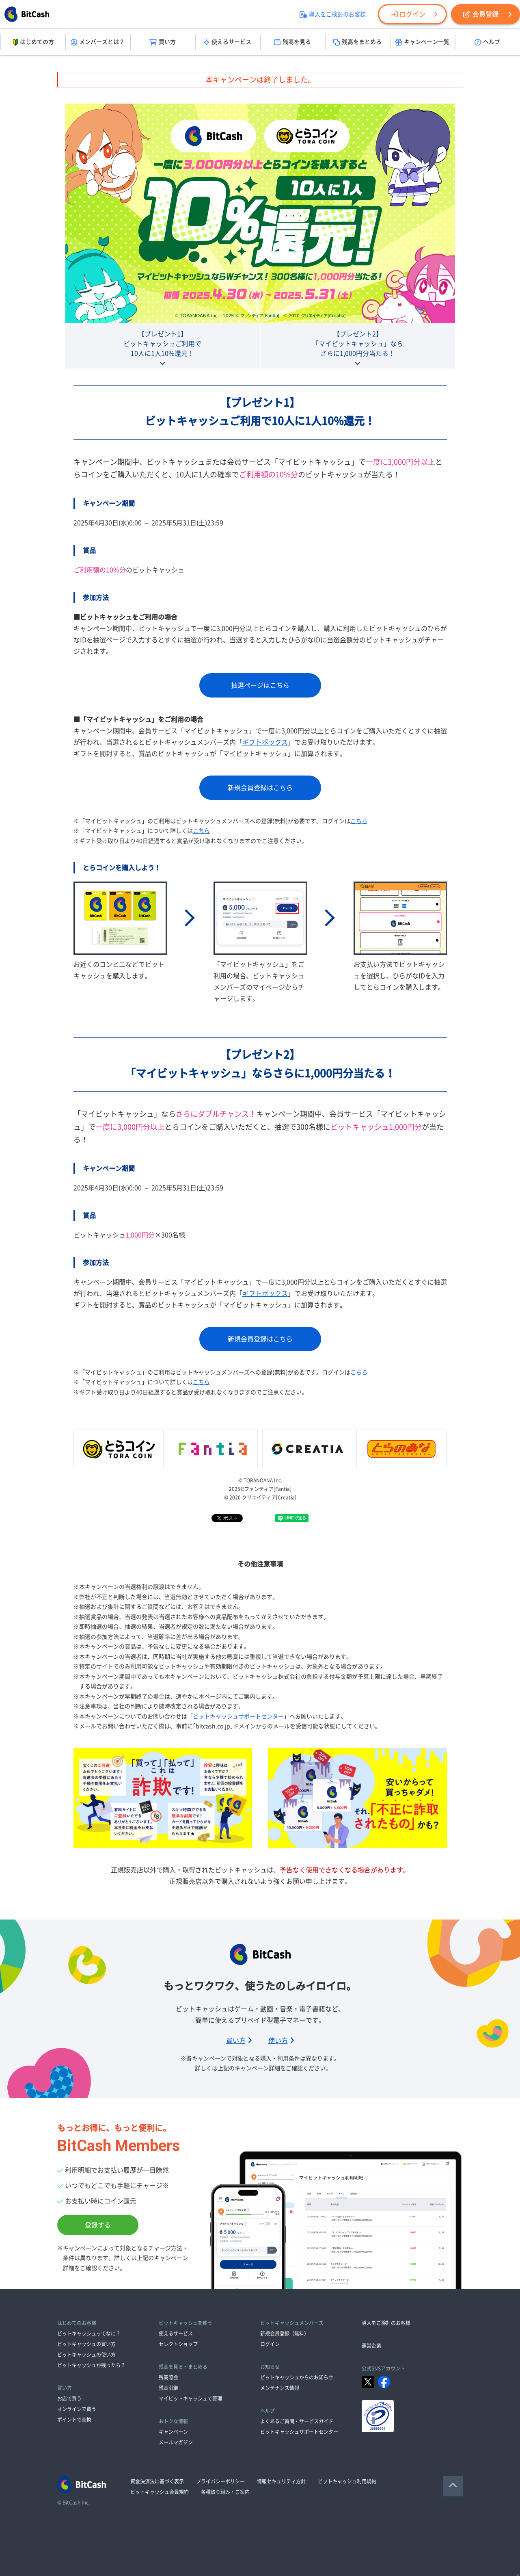 The height and width of the screenshot is (2576, 520). What do you see at coordinates (408, 14) in the screenshot?
I see `ログイン` at bounding box center [408, 14].